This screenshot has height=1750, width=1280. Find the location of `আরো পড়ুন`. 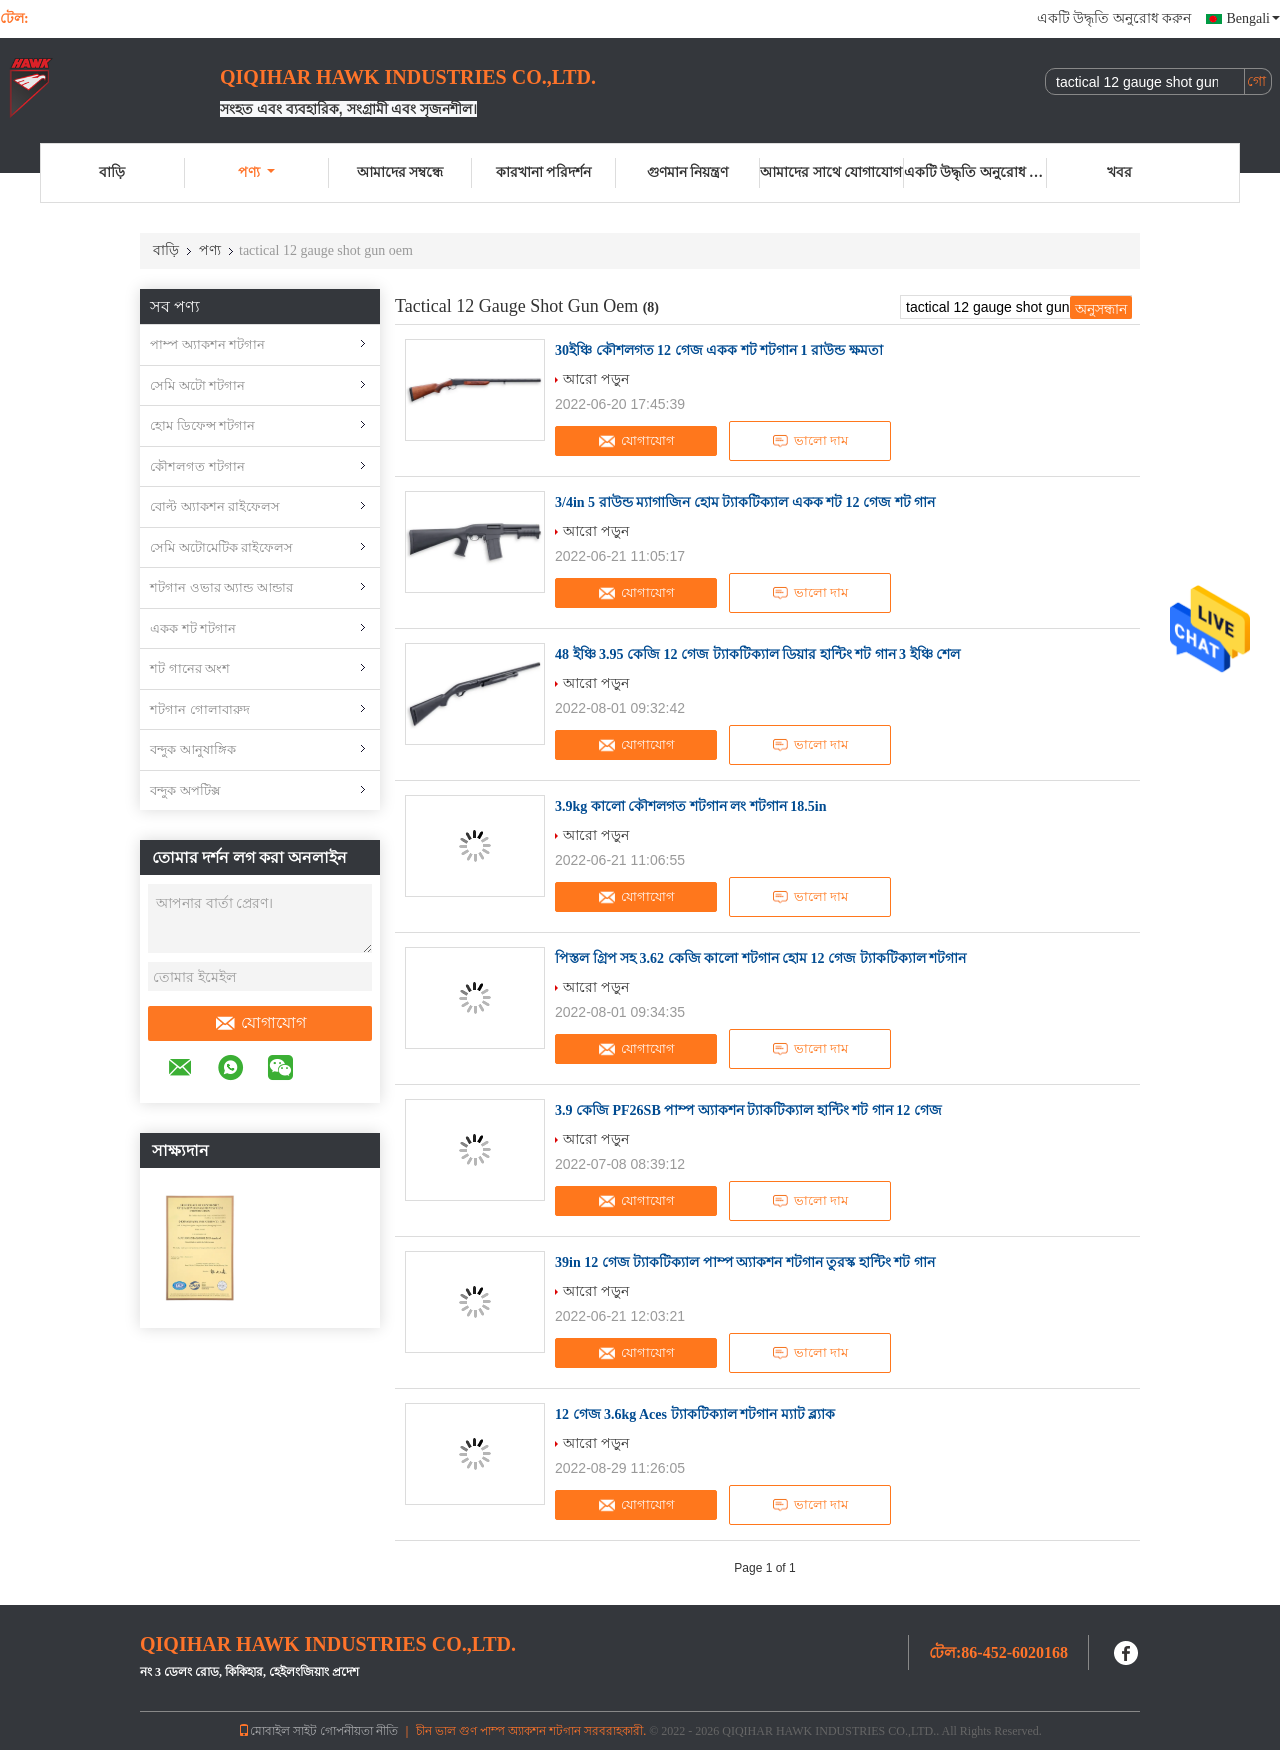

আরো পড়ুন is located at coordinates (596, 379).